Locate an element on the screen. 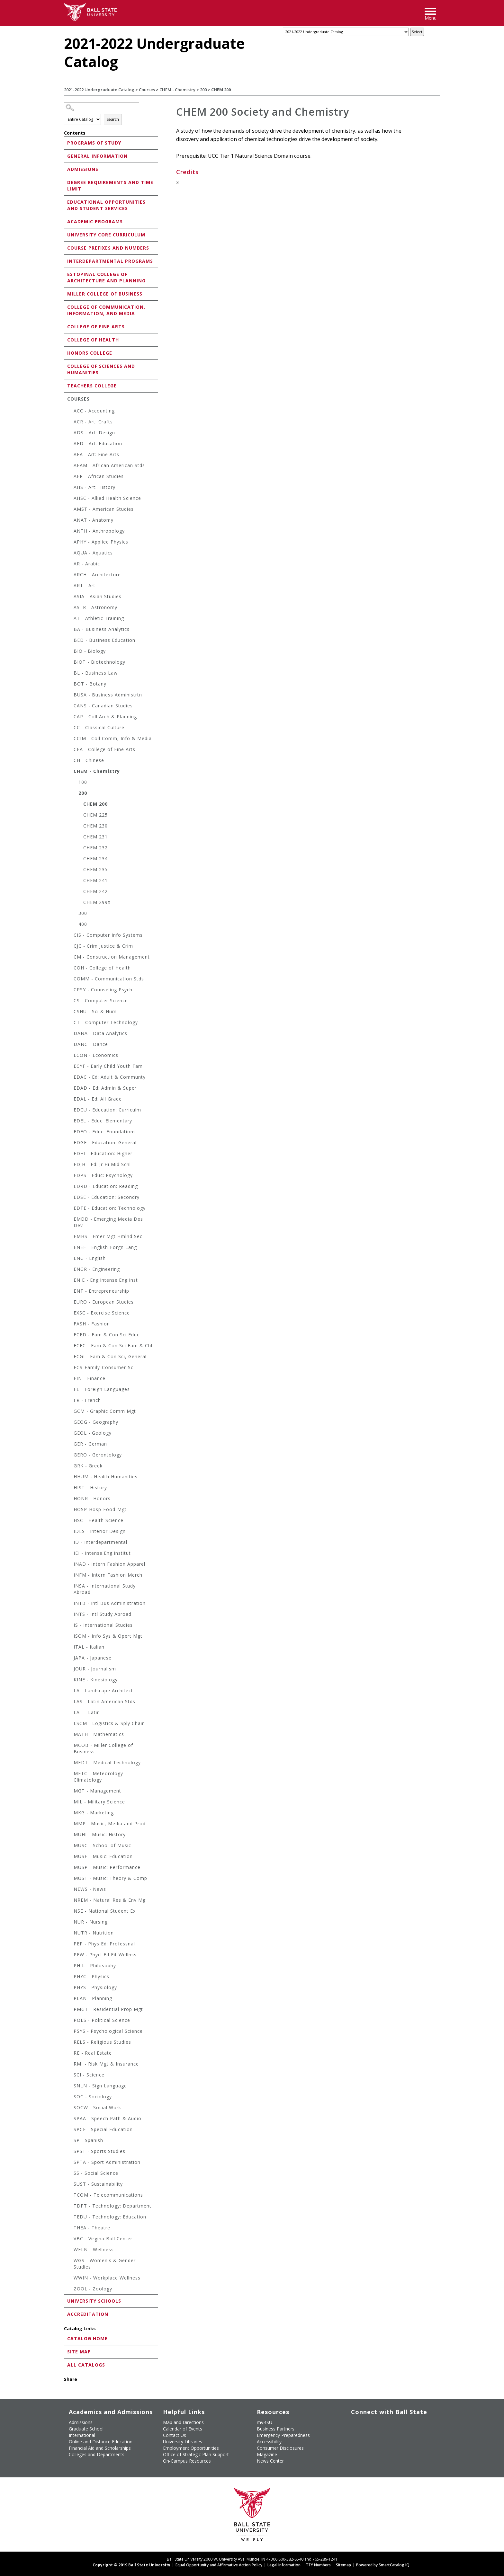 The width and height of the screenshot is (504, 2576). DANC - Dance is located at coordinates (91, 1044).